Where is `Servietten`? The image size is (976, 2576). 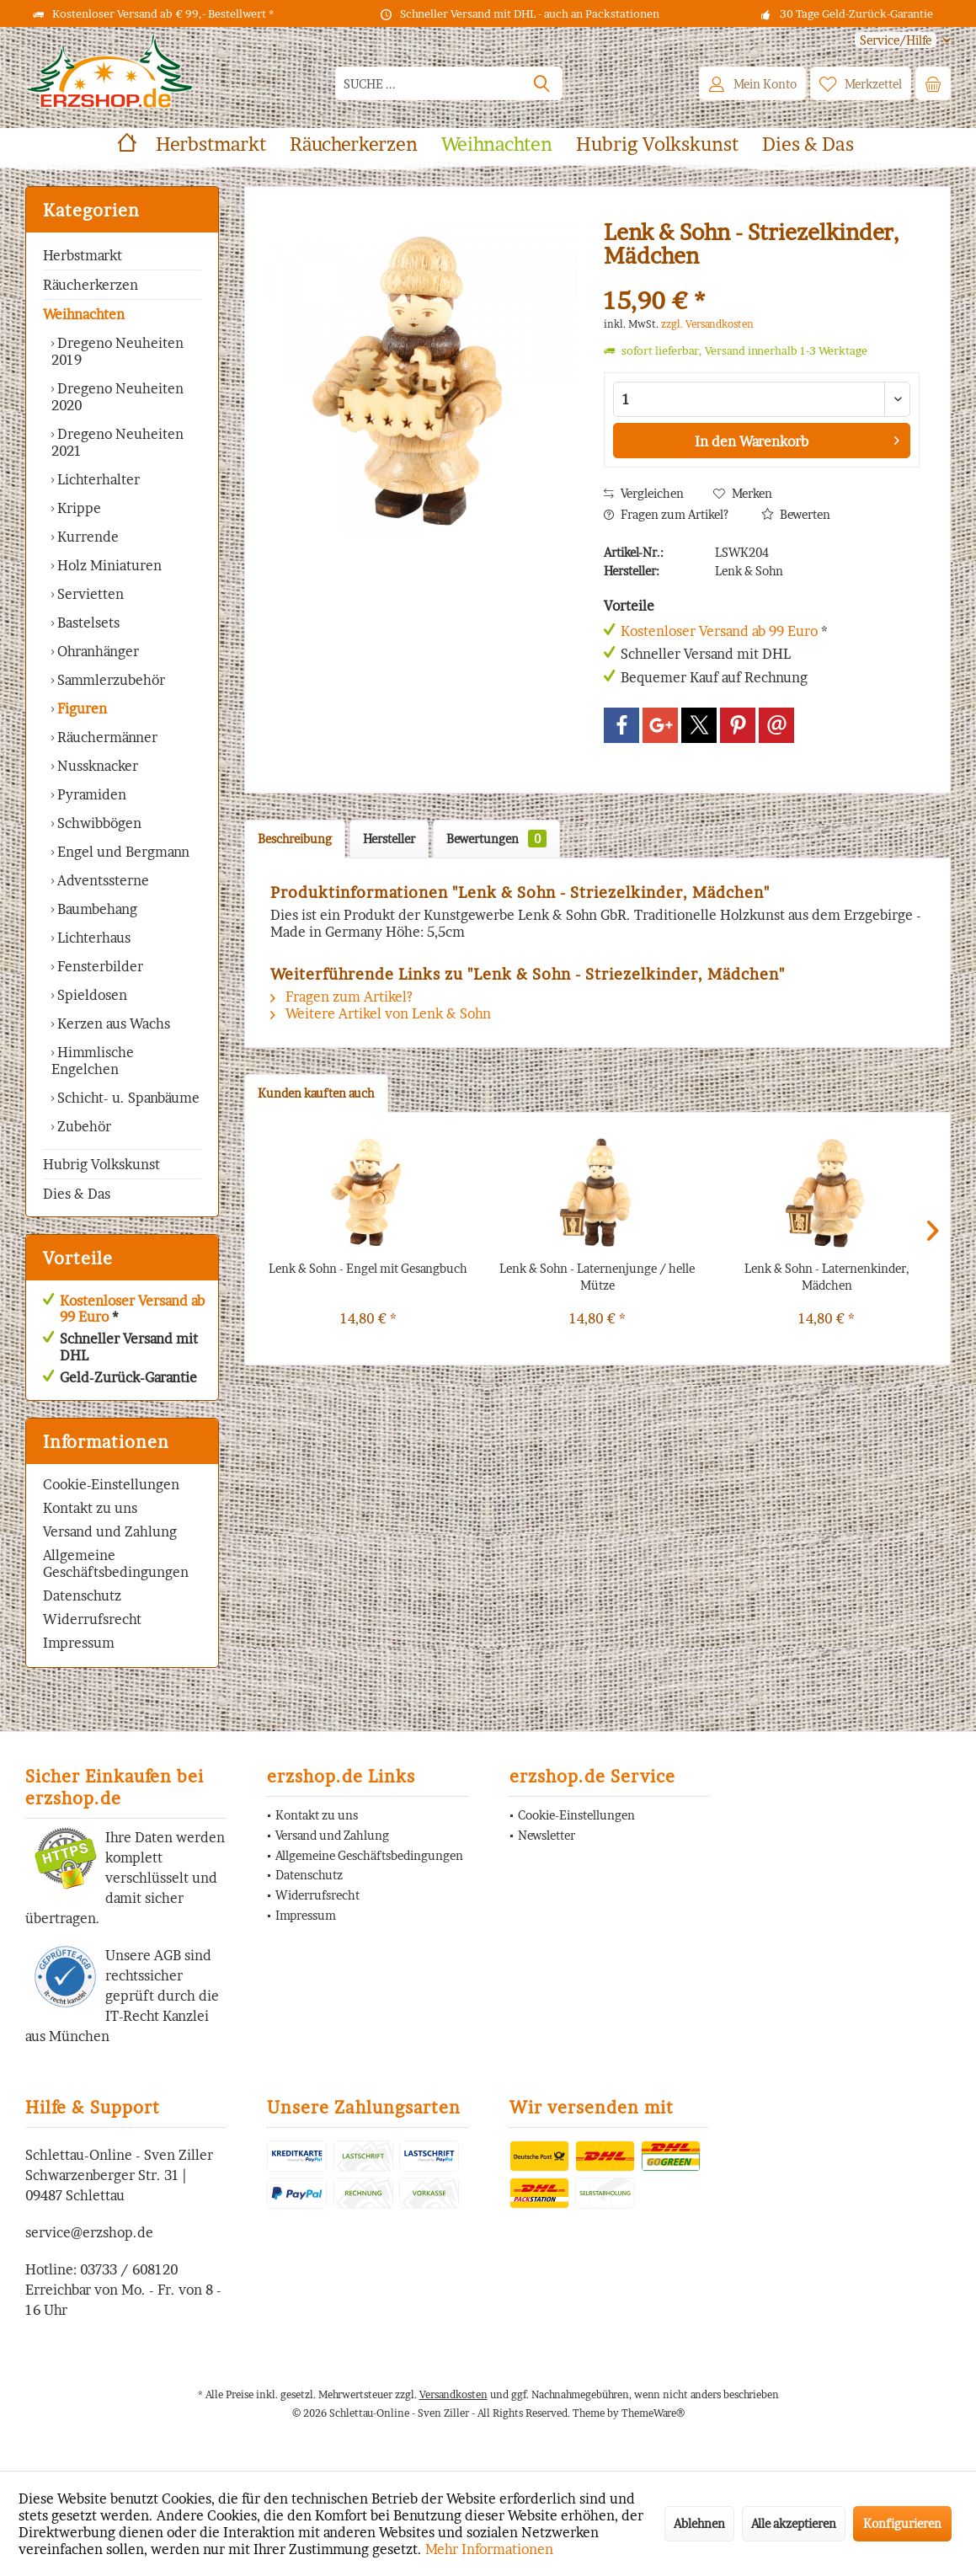 Servietten is located at coordinates (89, 593).